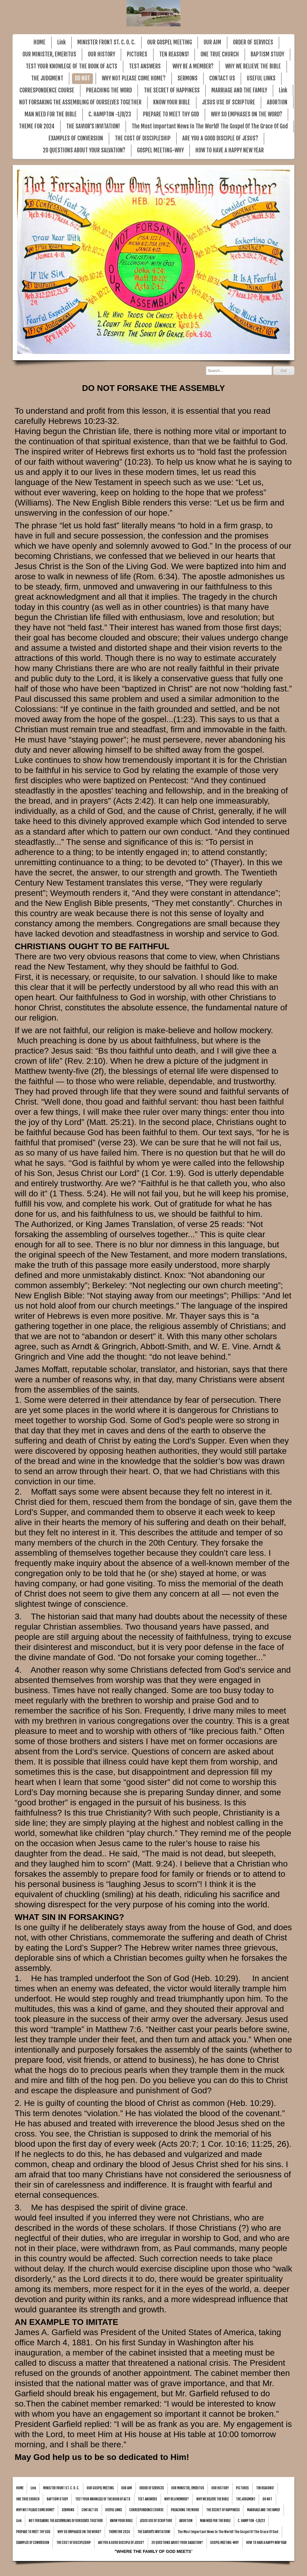  I want to click on ABORTION, so click(277, 102).